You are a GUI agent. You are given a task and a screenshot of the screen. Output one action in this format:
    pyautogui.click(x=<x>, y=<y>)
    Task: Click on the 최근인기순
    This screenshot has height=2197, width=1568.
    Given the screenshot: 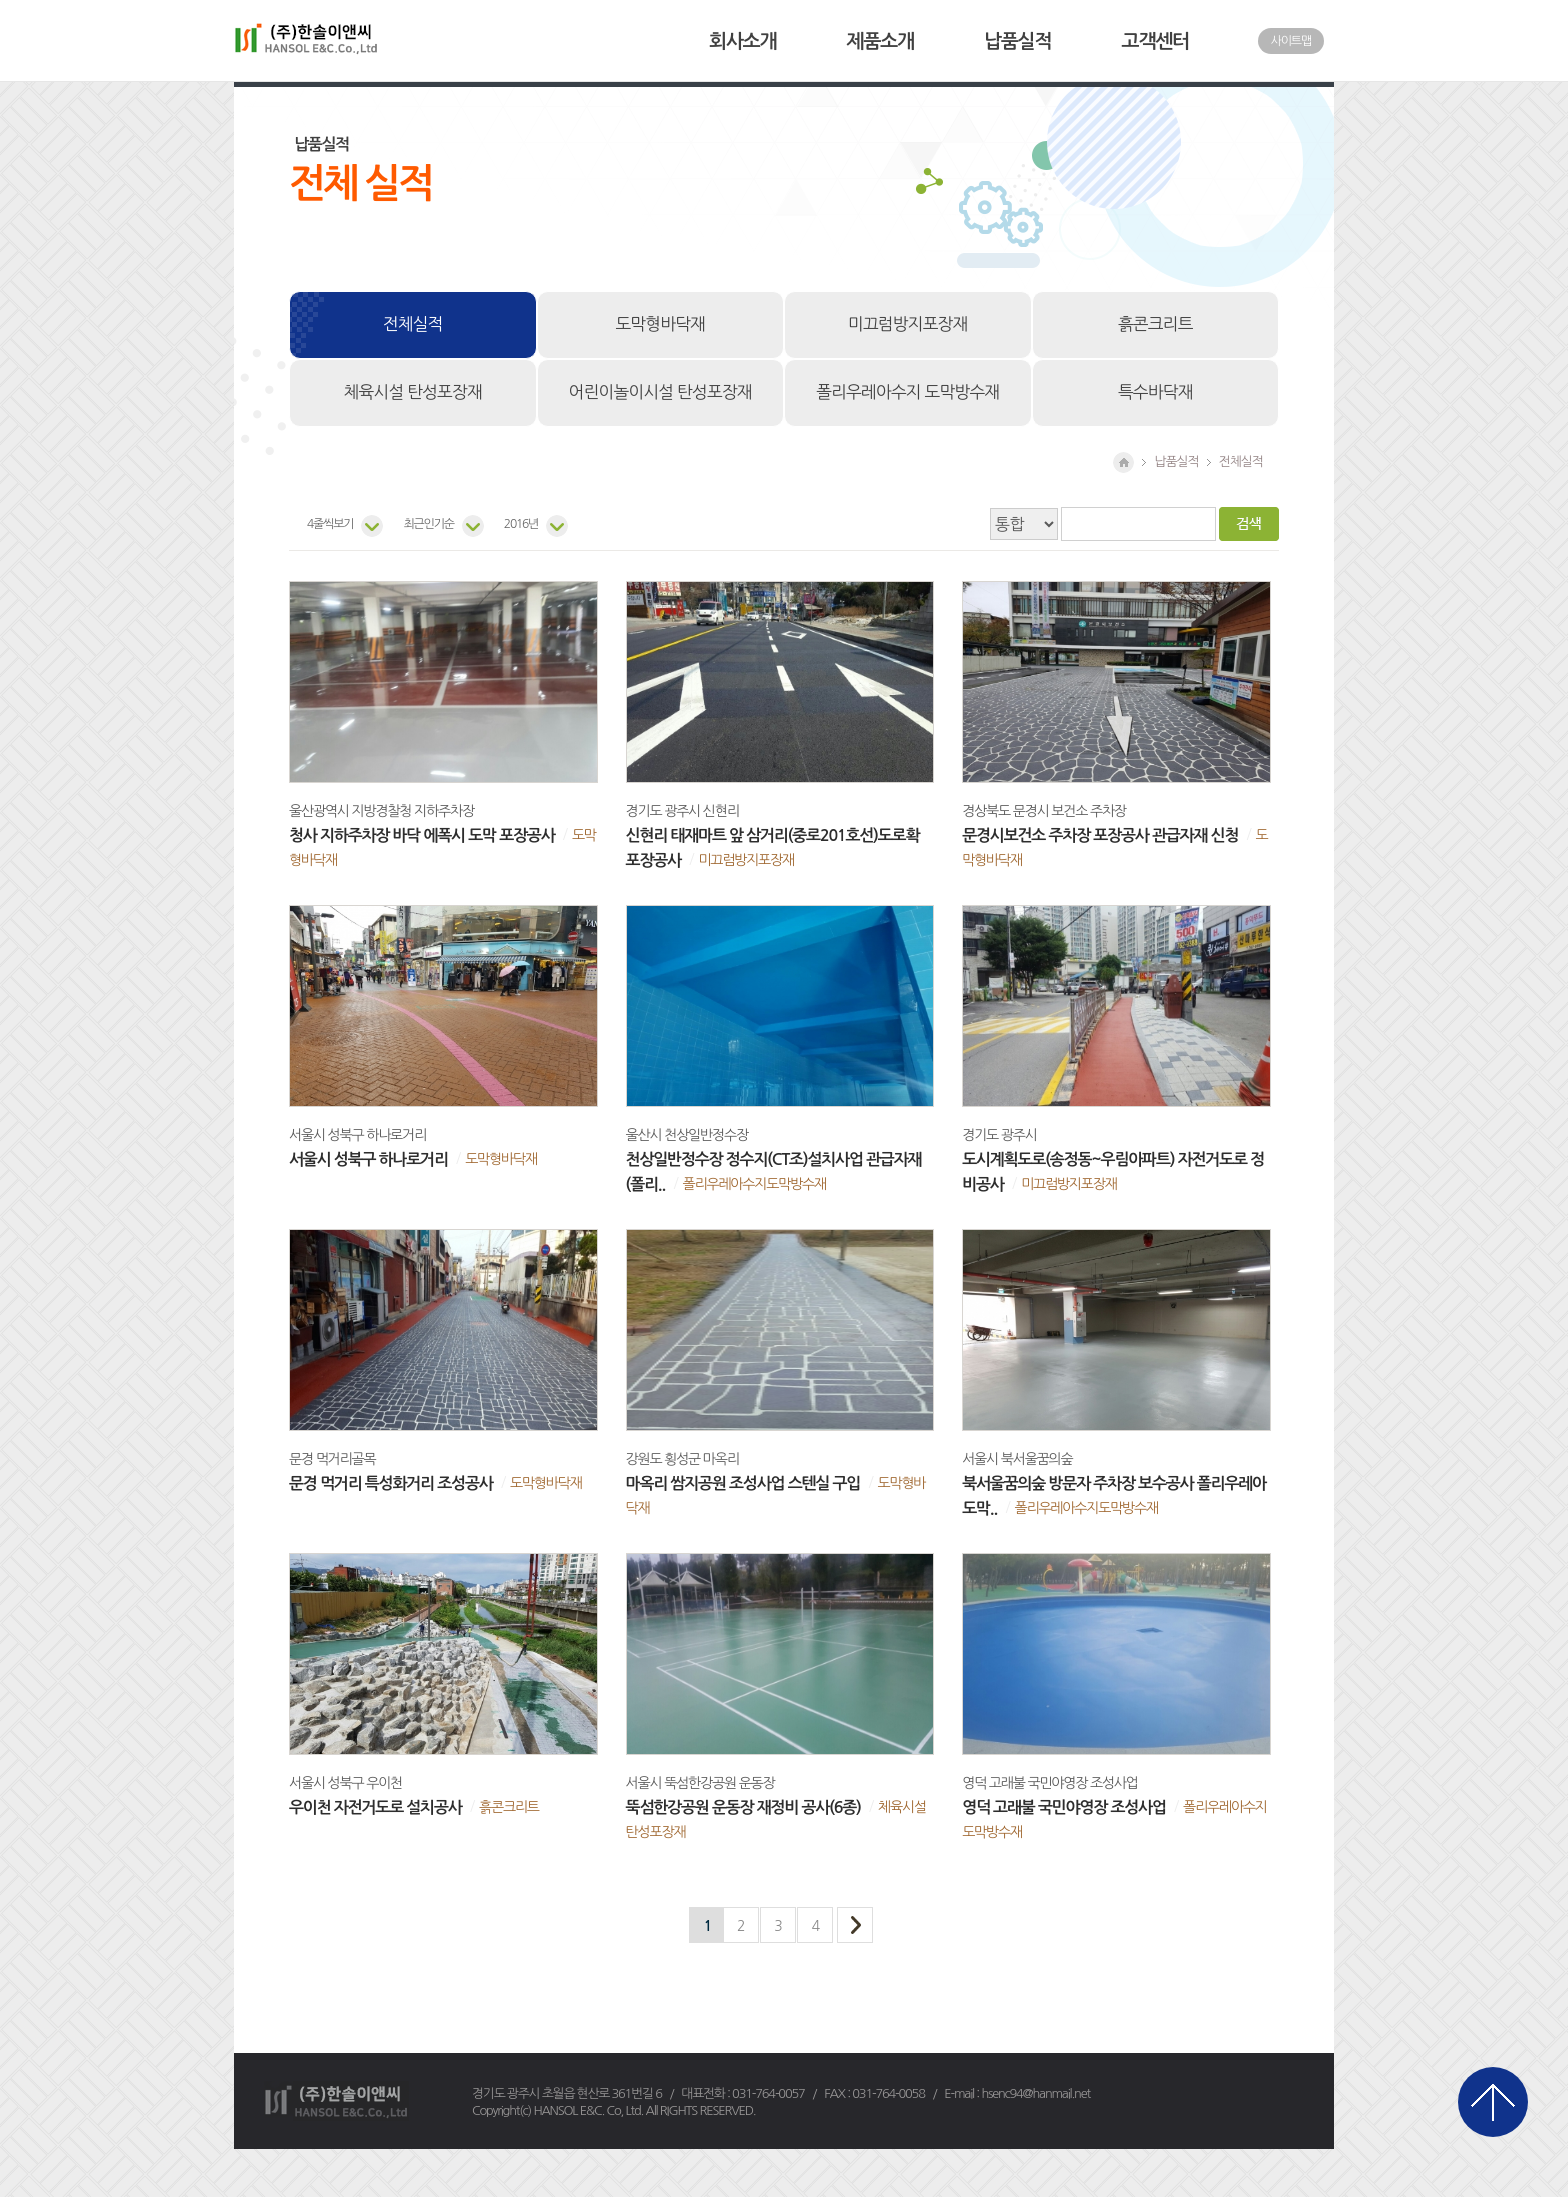 What is the action you would take?
    pyautogui.click(x=428, y=524)
    